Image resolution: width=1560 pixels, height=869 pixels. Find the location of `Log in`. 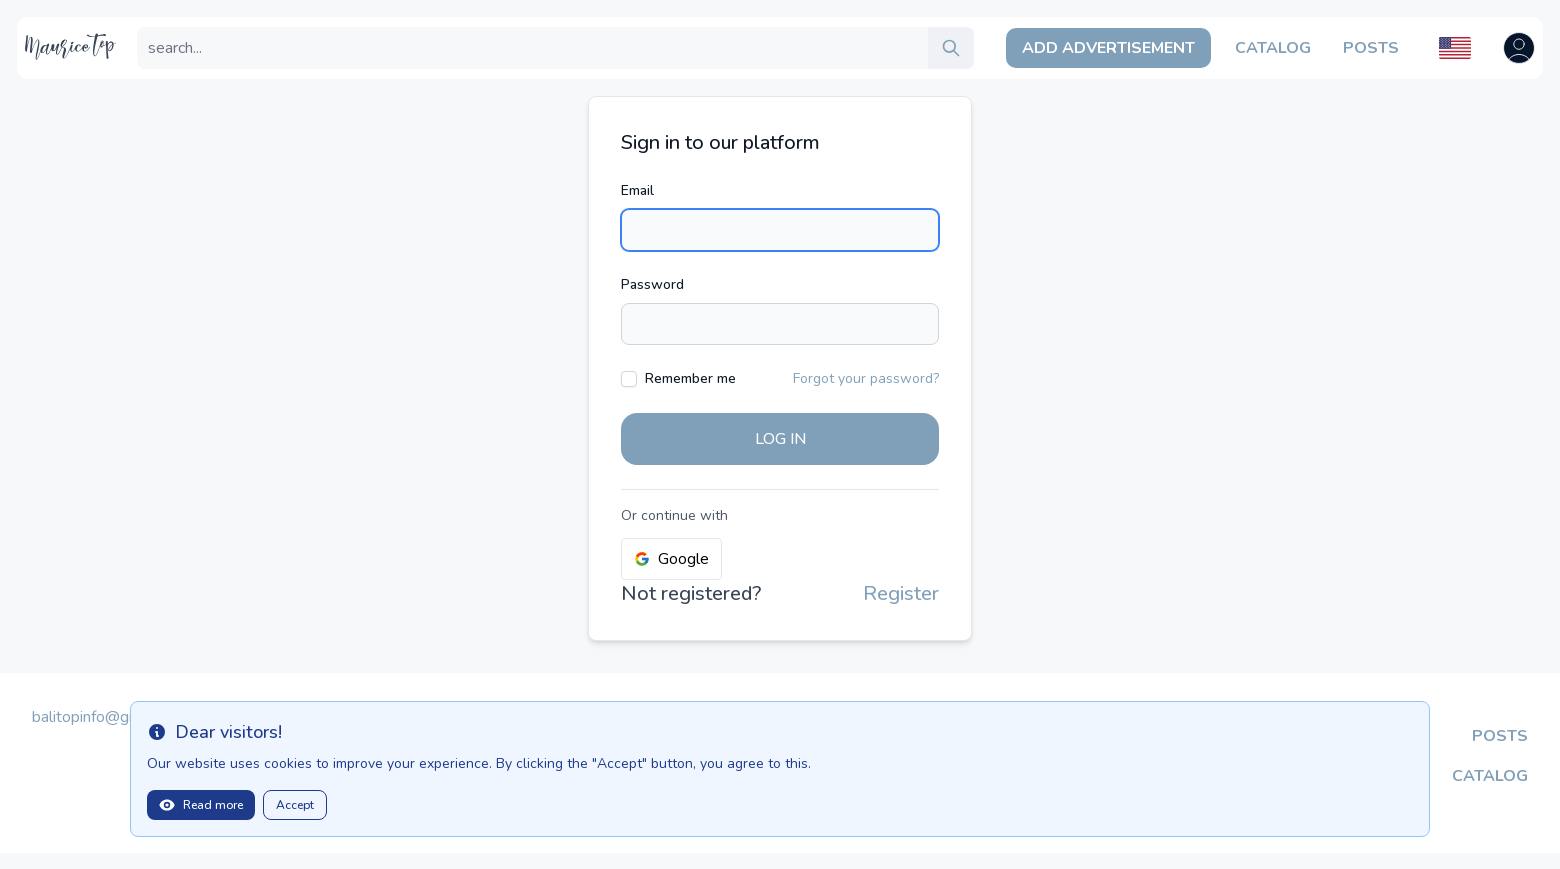

Log in is located at coordinates (780, 439).